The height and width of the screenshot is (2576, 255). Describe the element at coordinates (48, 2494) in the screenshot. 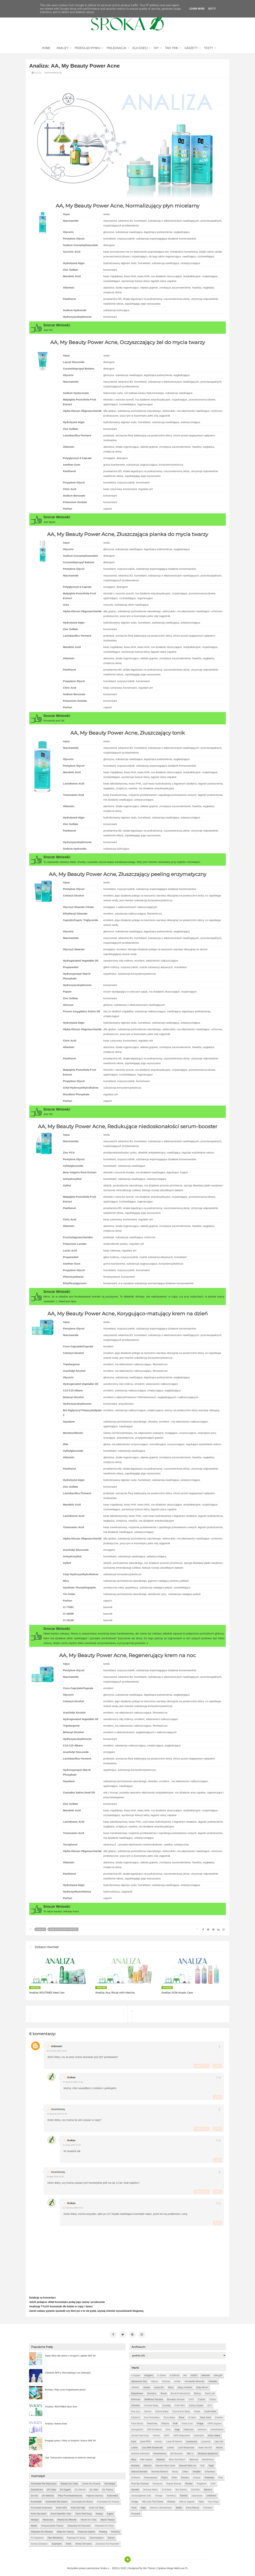

I see `do włosów` at that location.